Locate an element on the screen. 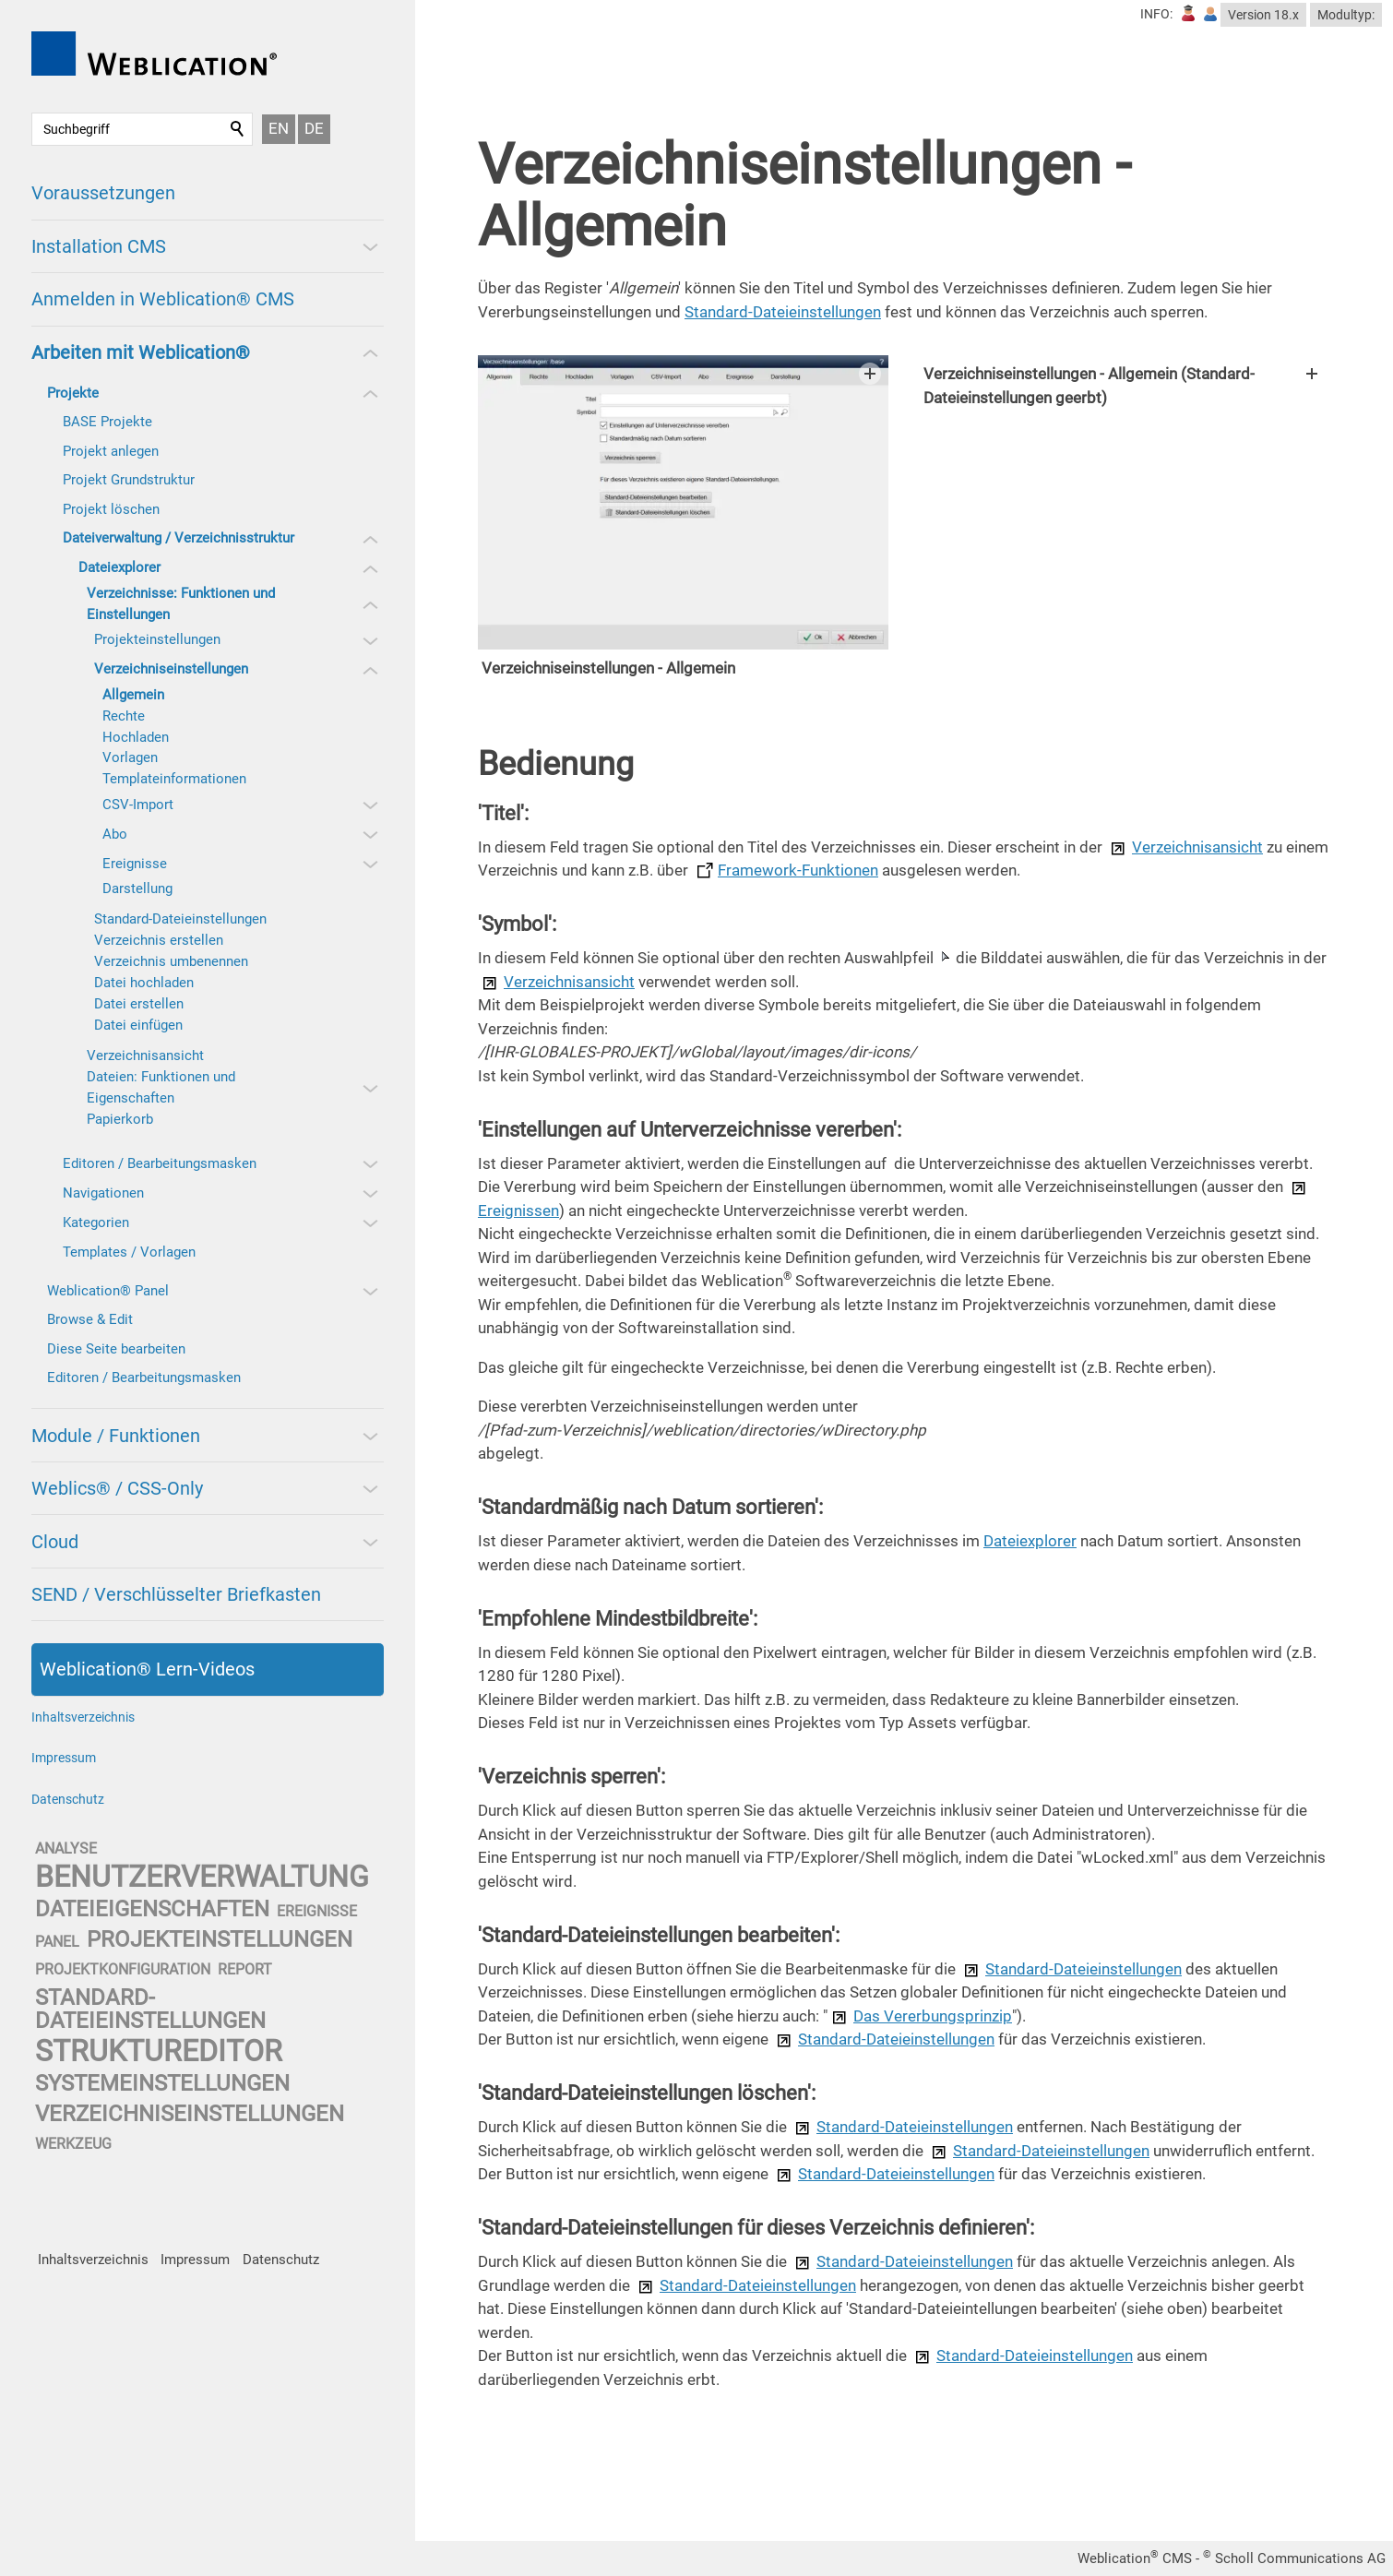 The height and width of the screenshot is (2576, 1393). Projekte is located at coordinates (73, 393).